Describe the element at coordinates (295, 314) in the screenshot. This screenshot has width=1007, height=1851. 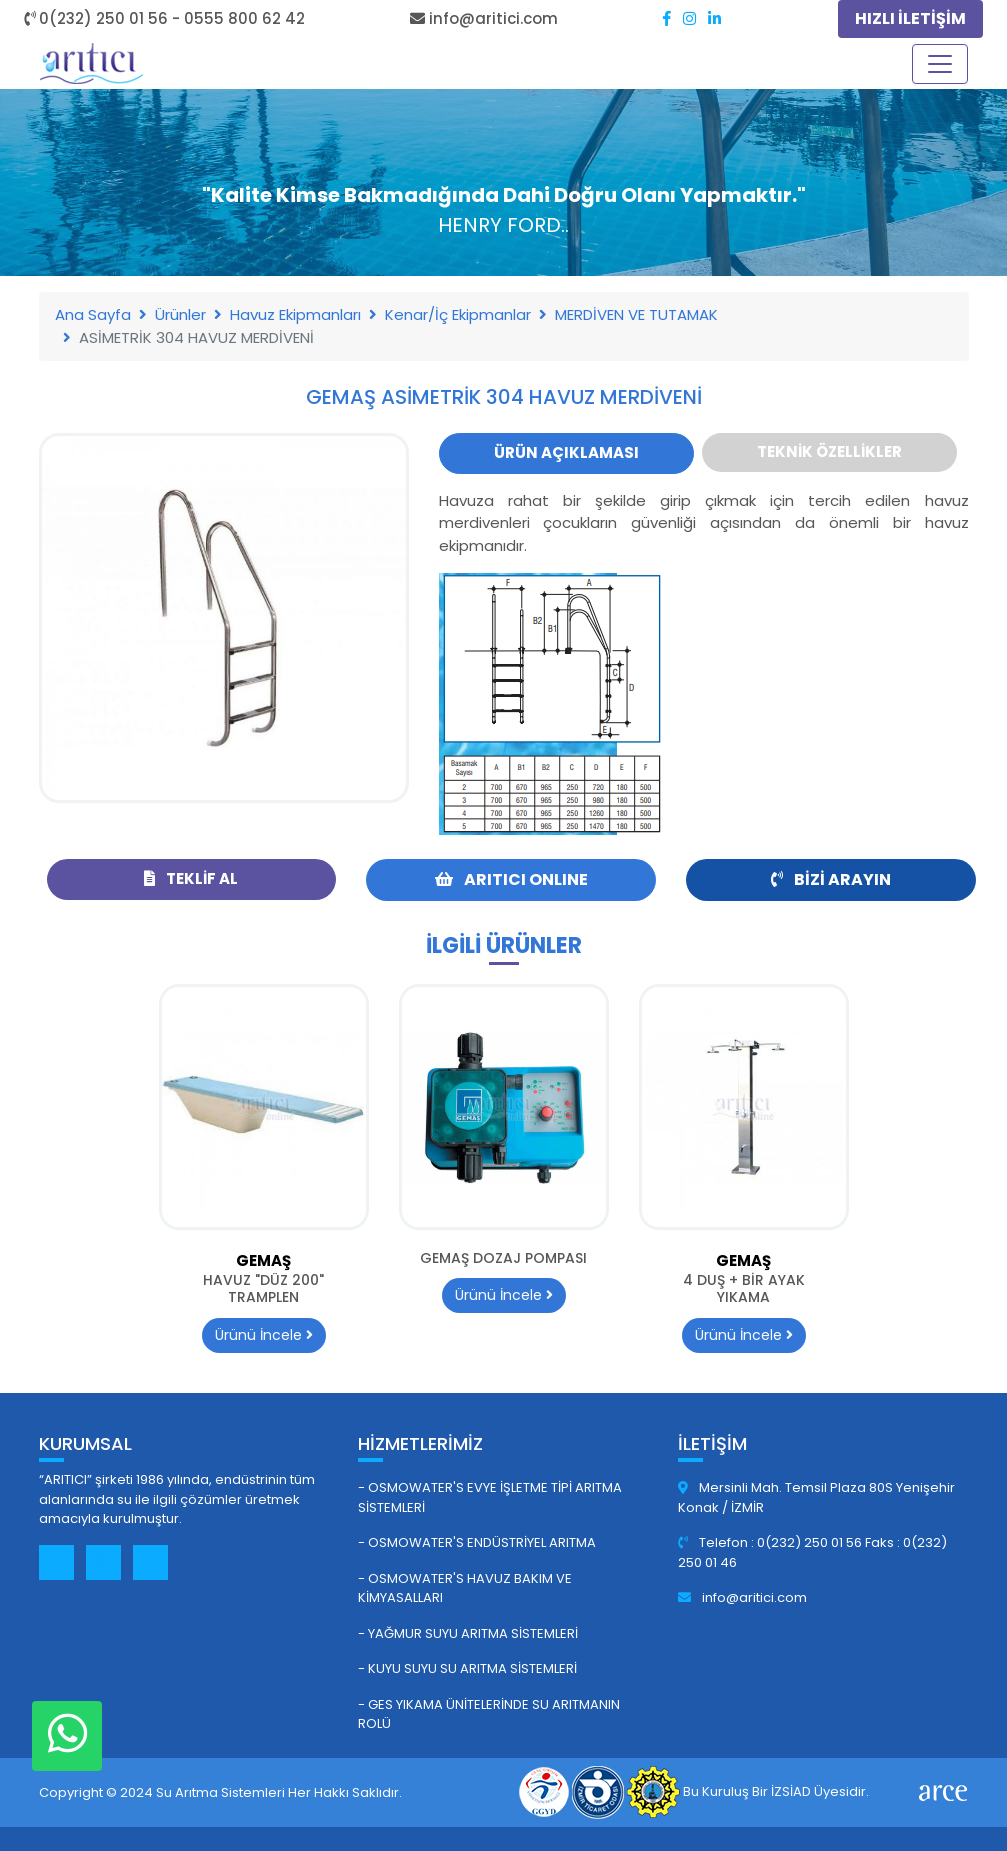
I see `Havuz Ekipmanları` at that location.